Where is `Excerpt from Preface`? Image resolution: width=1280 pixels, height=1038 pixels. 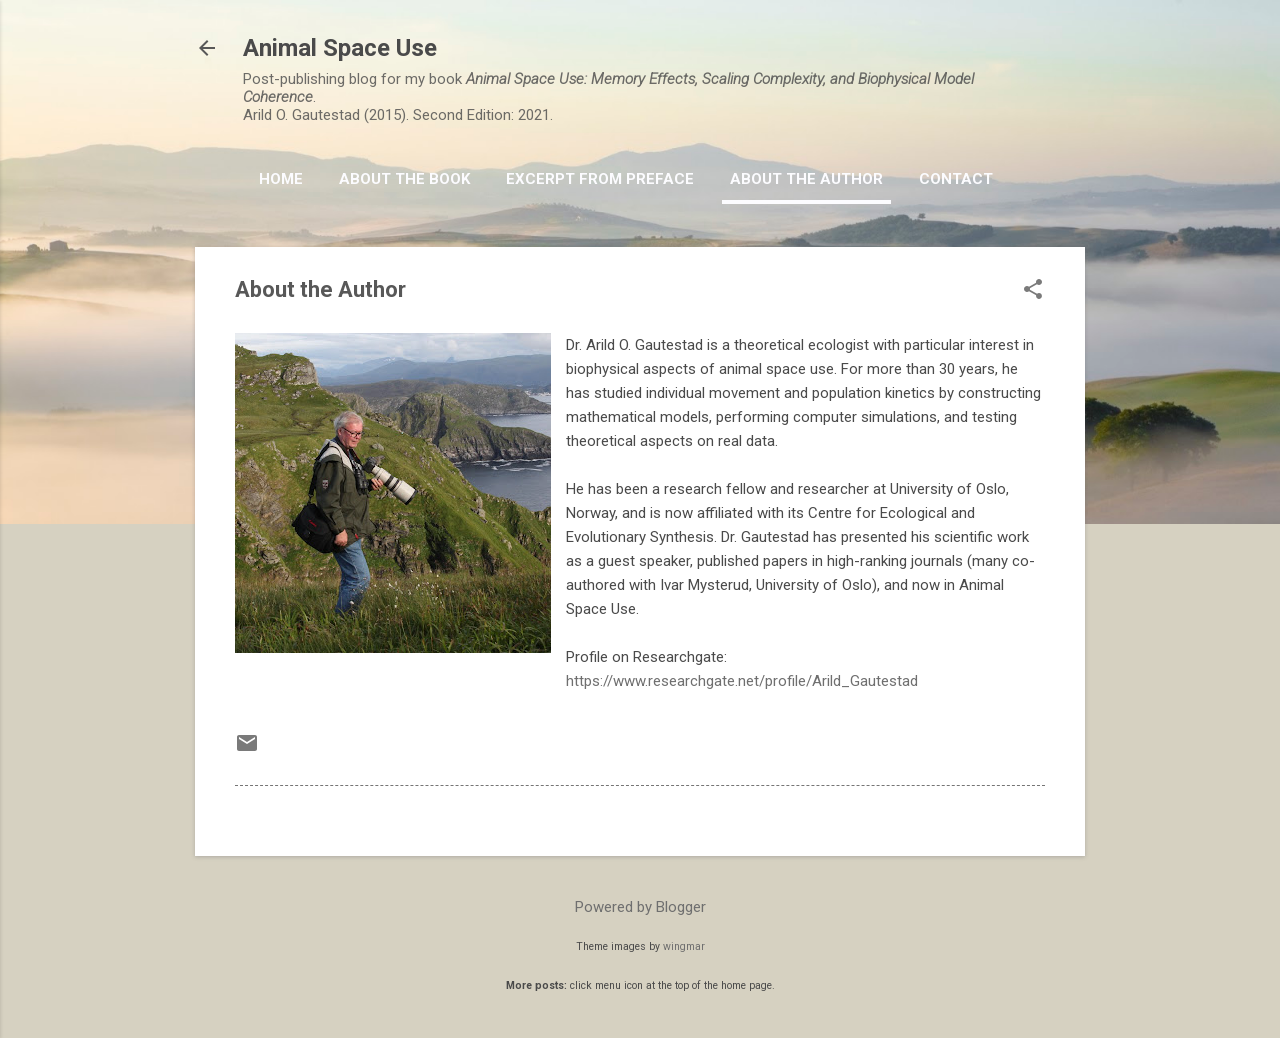 Excerpt from Preface is located at coordinates (600, 179).